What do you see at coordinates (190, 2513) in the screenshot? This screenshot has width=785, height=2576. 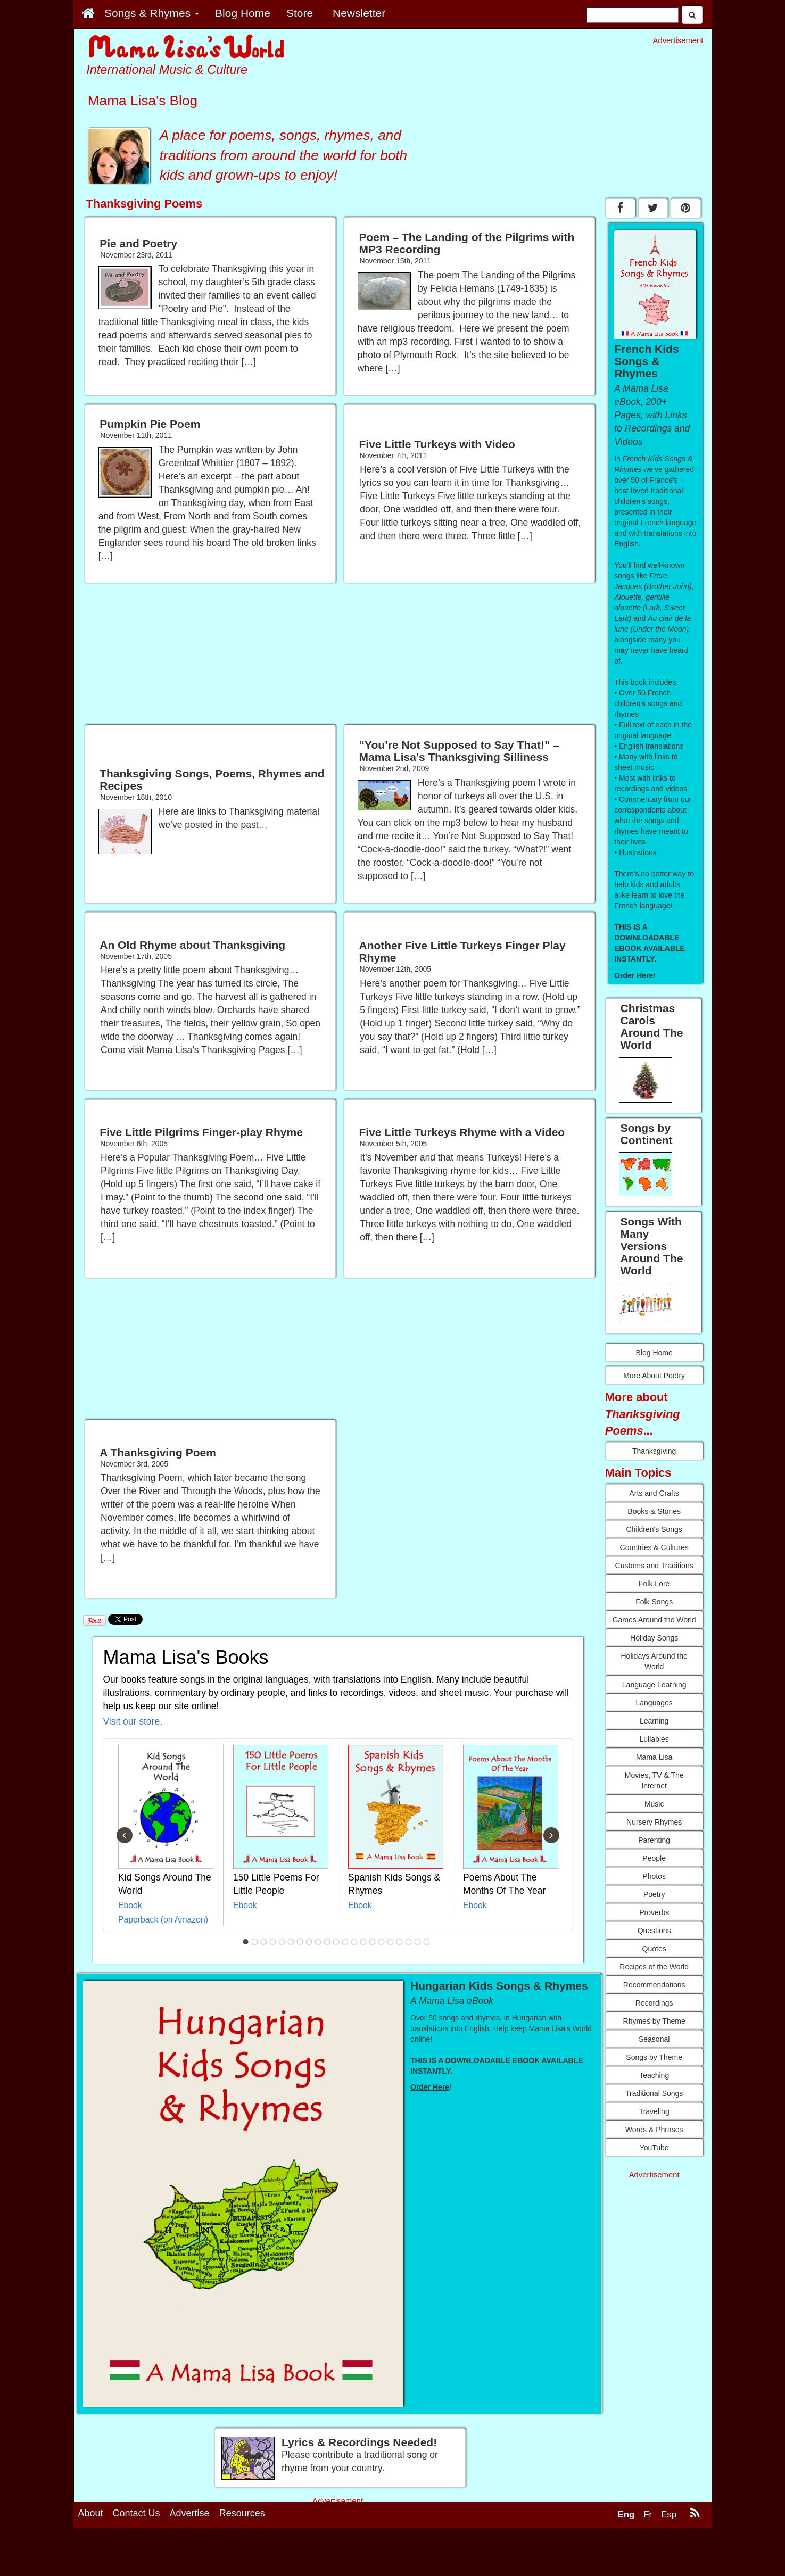 I see `Advertise` at bounding box center [190, 2513].